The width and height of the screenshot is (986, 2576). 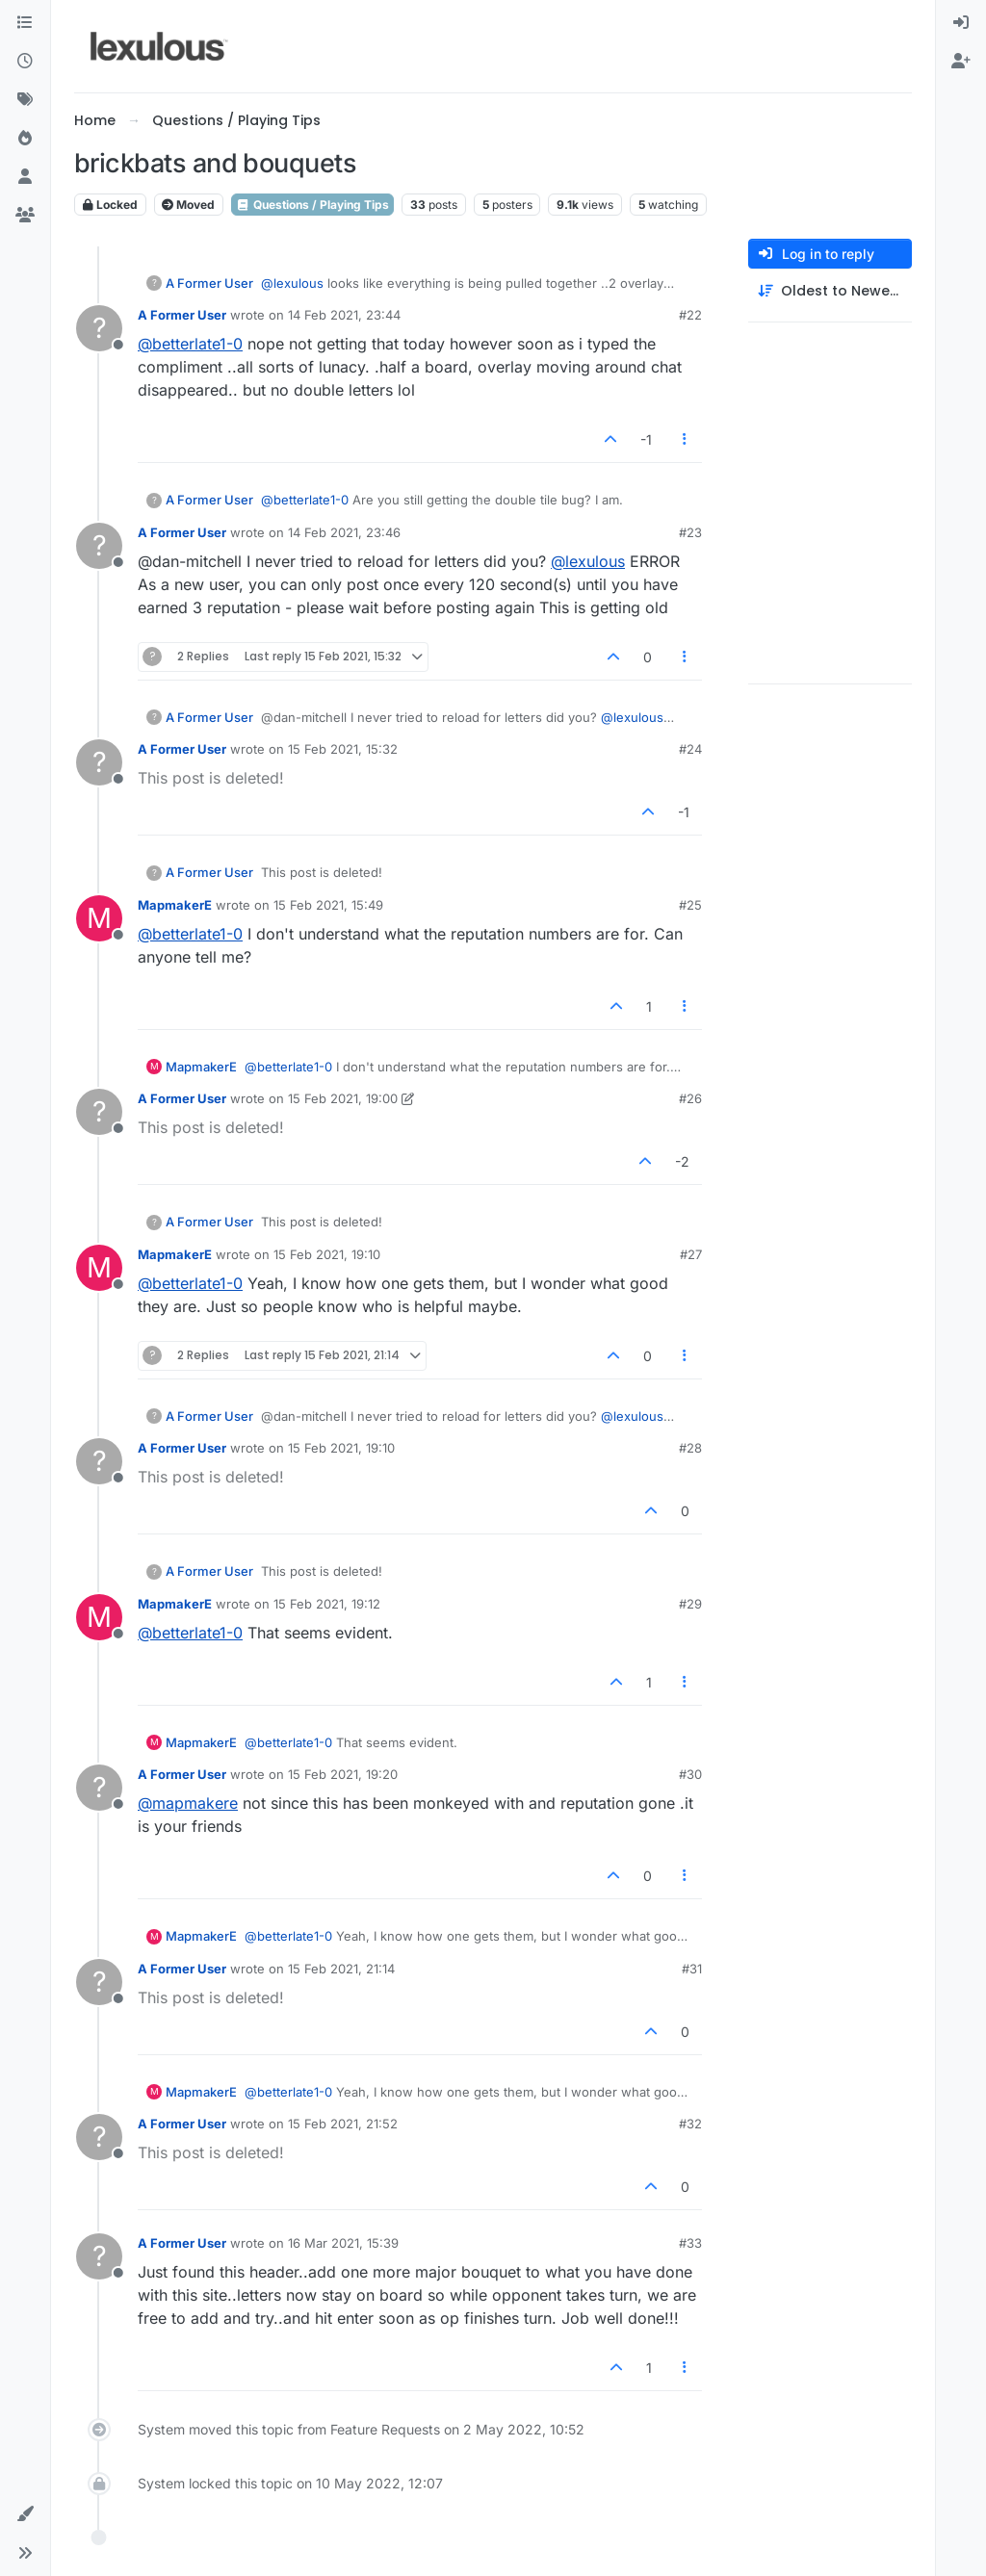 I want to click on 15 Feb 2021, 15:49, so click(x=328, y=905).